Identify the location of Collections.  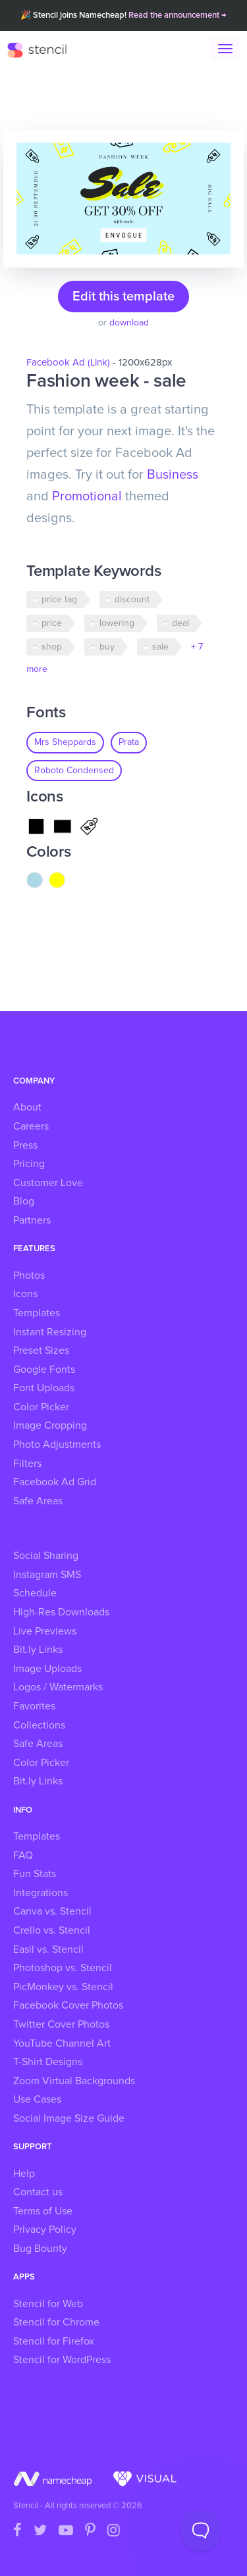
(39, 1725).